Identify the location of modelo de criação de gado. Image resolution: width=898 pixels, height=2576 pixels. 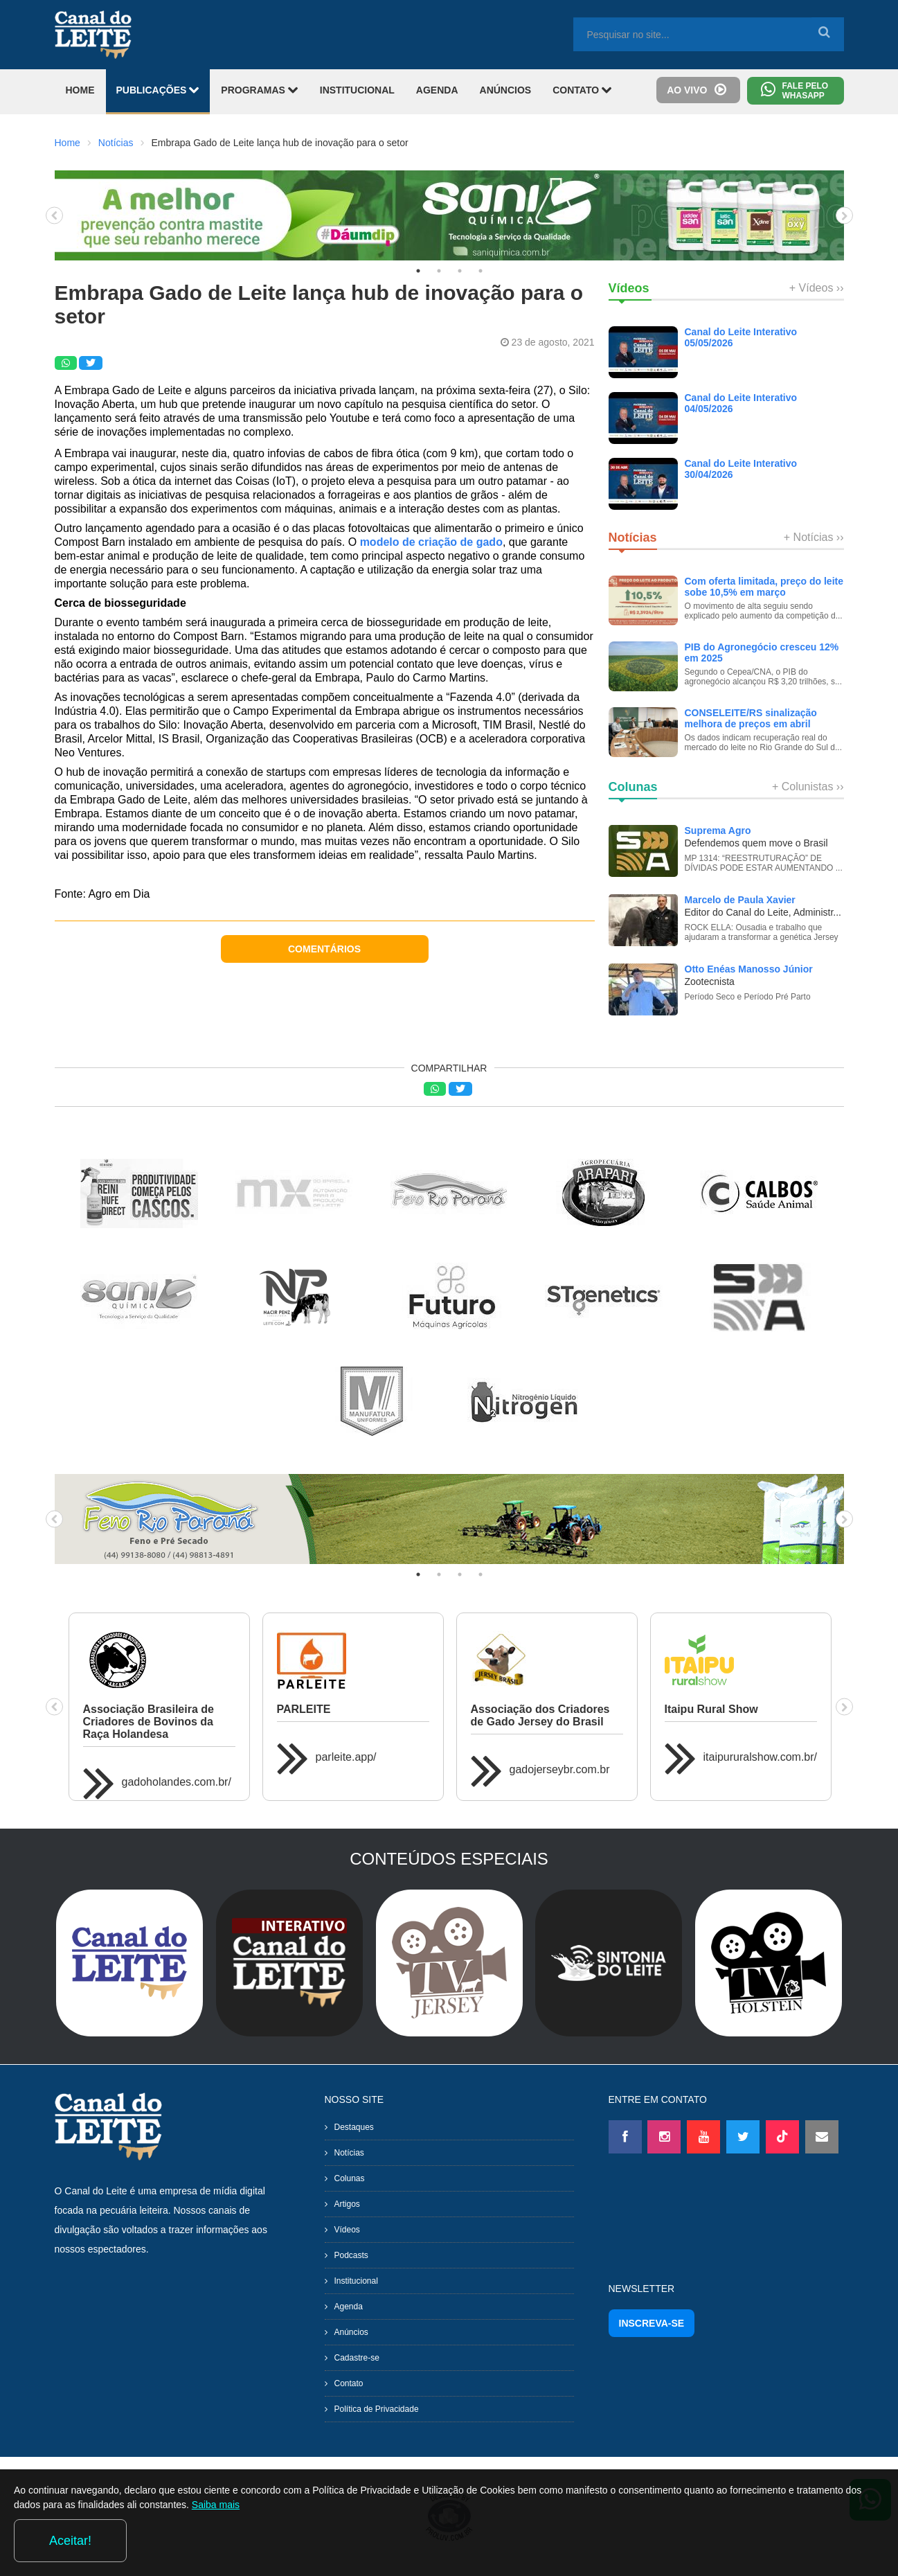
(431, 542).